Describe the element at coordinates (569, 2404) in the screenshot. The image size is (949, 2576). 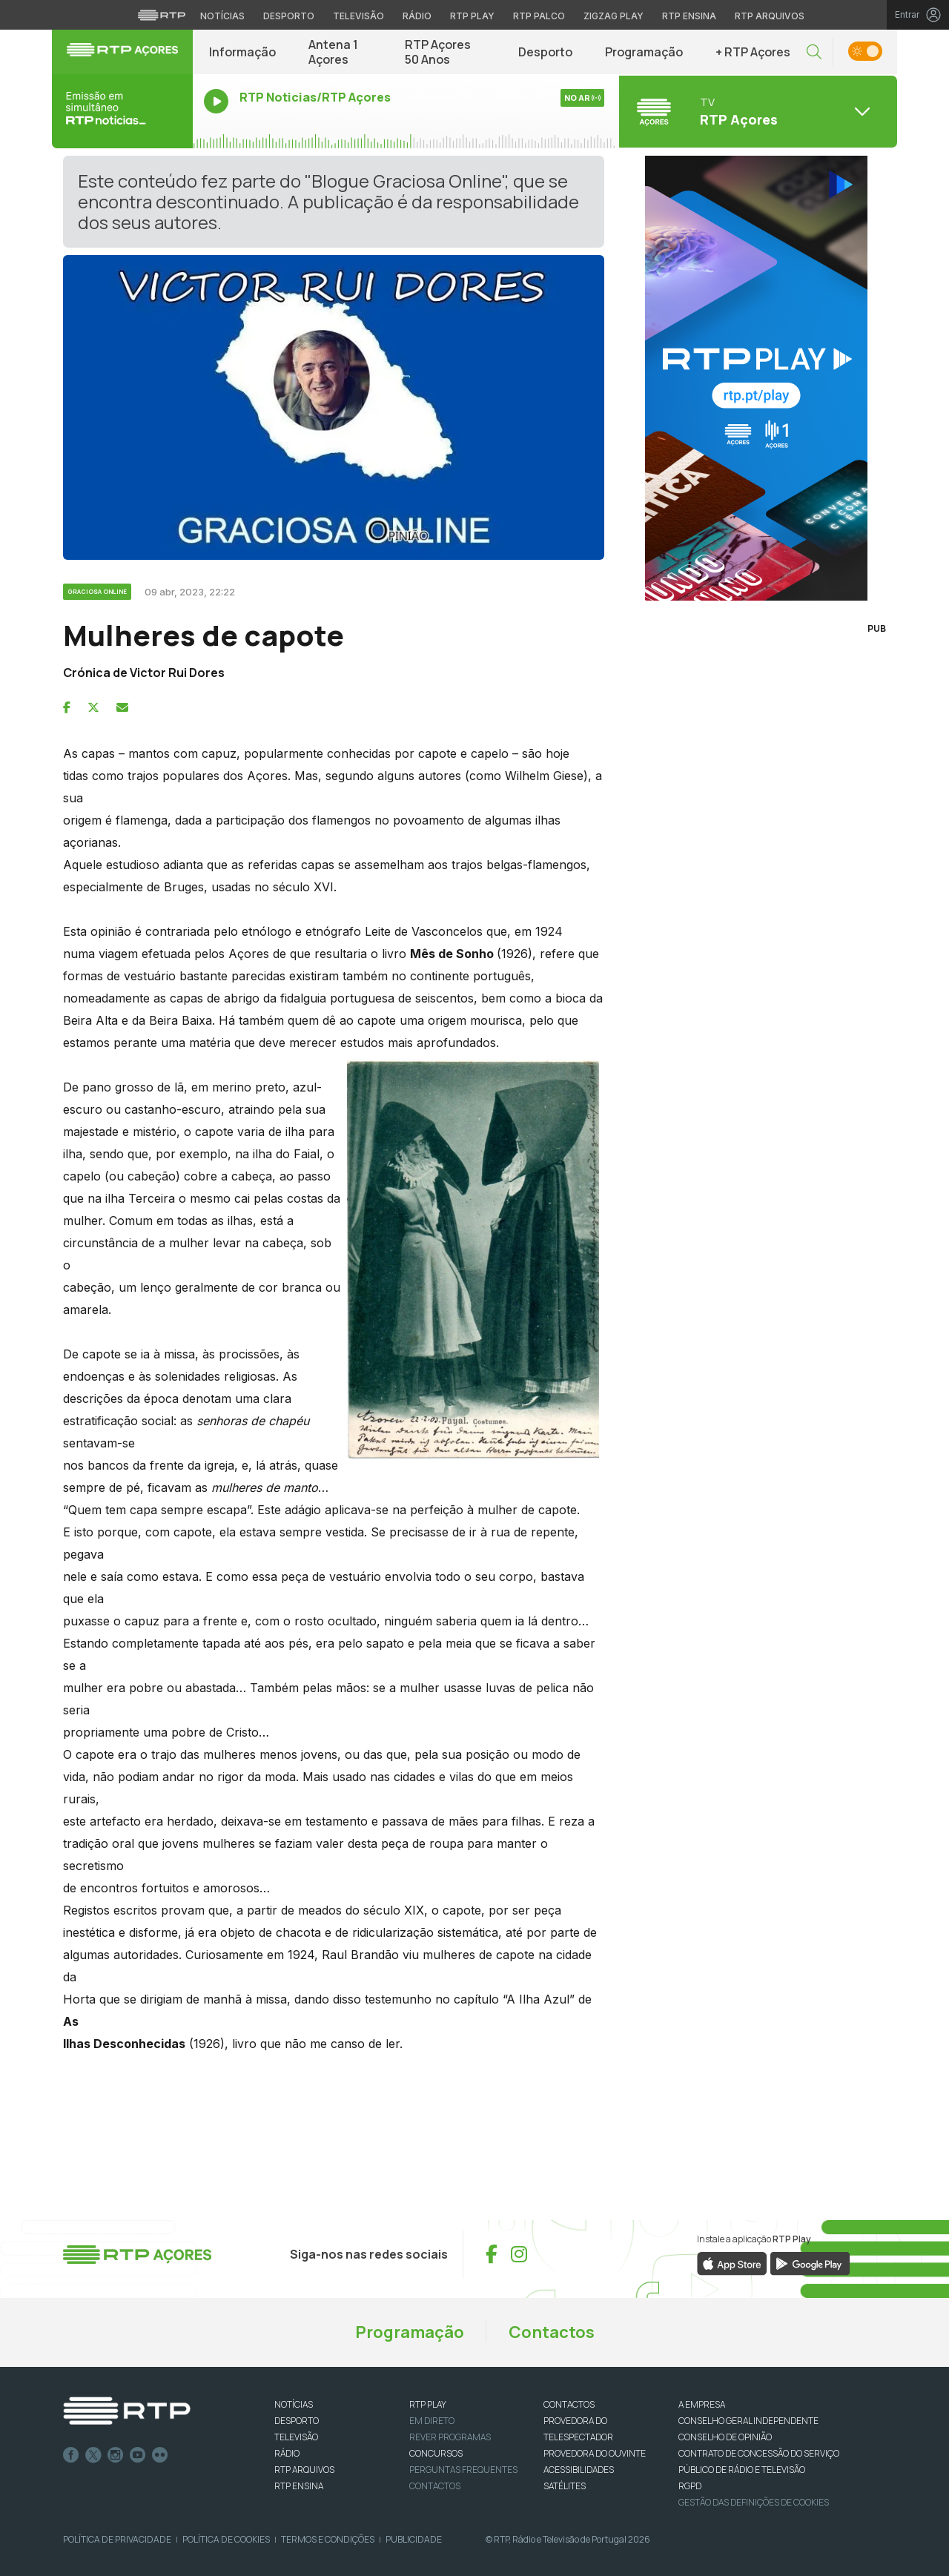
I see `CONTACTOS` at that location.